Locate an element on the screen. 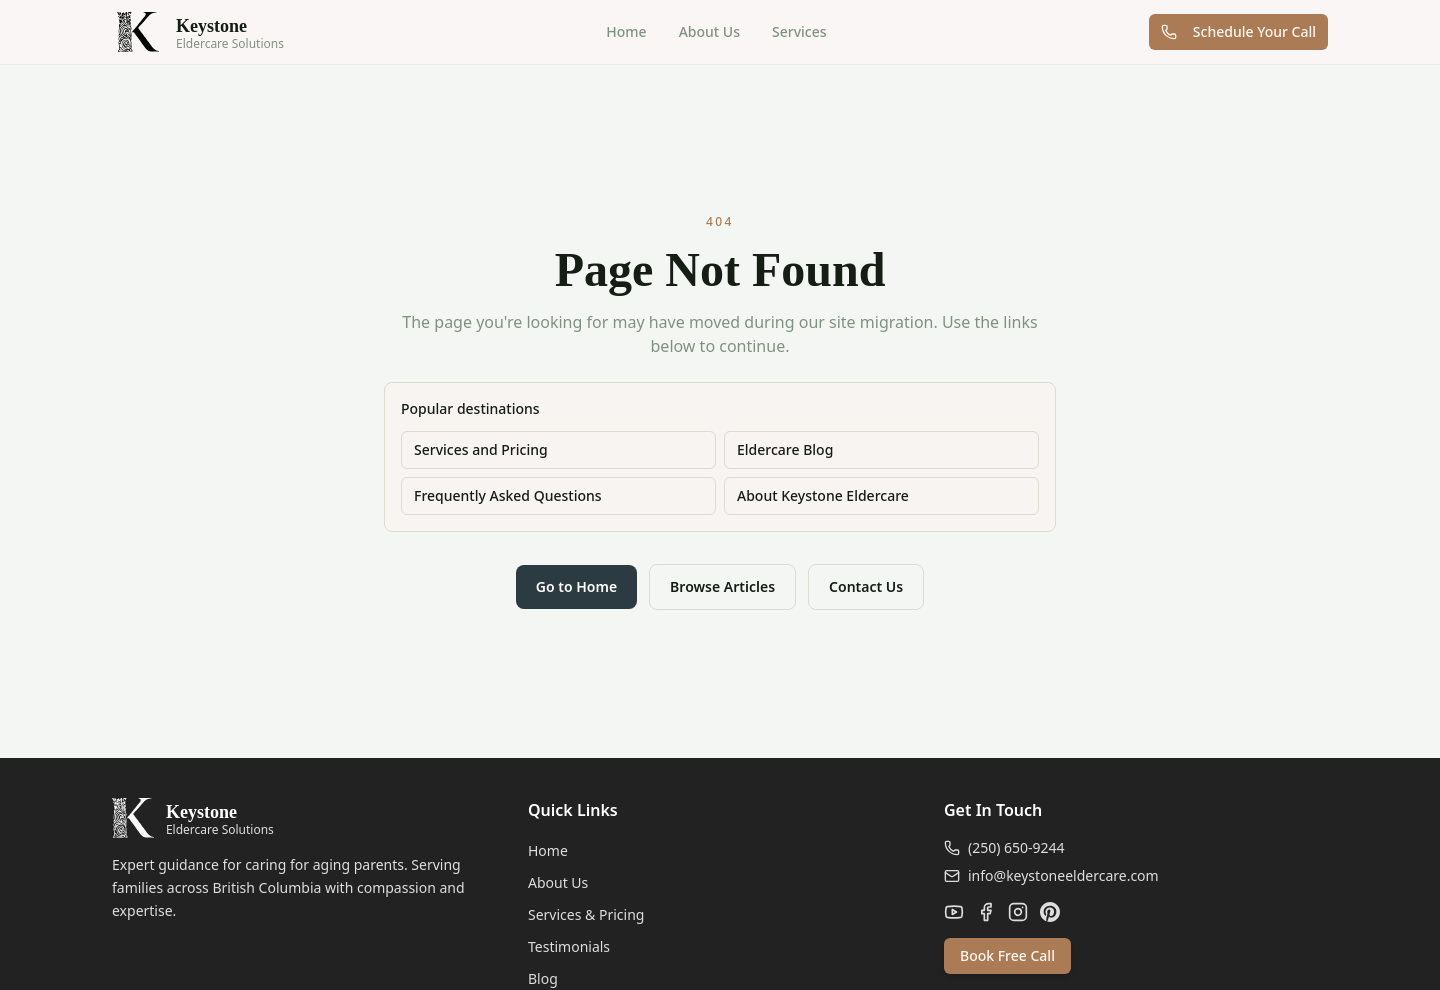 Image resolution: width=1440 pixels, height=990 pixels. Testimonials is located at coordinates (569, 946).